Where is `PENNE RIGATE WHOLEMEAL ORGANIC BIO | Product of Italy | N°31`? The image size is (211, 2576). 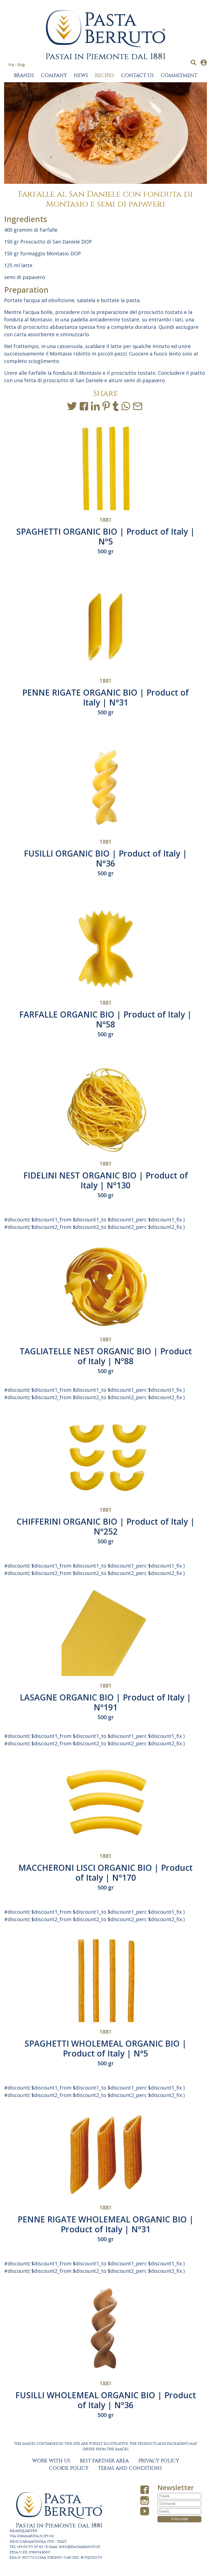 PENNE RIGATE WHOLEMEAL ORGANIC BIO | Product of Italy | N°31 is located at coordinates (106, 2224).